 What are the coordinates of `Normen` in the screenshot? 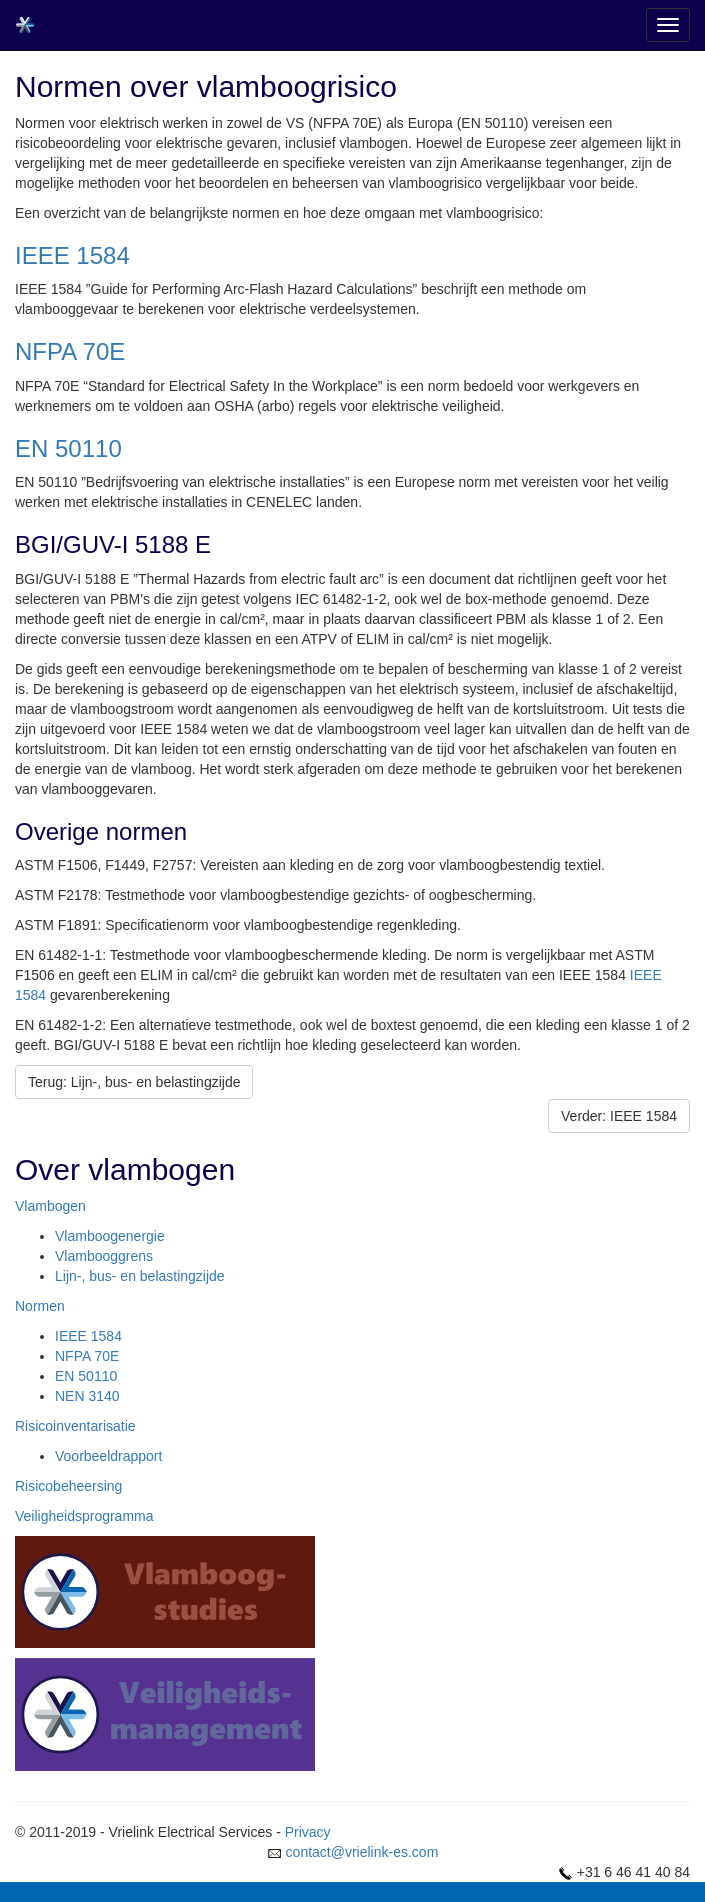 It's located at (40, 1306).